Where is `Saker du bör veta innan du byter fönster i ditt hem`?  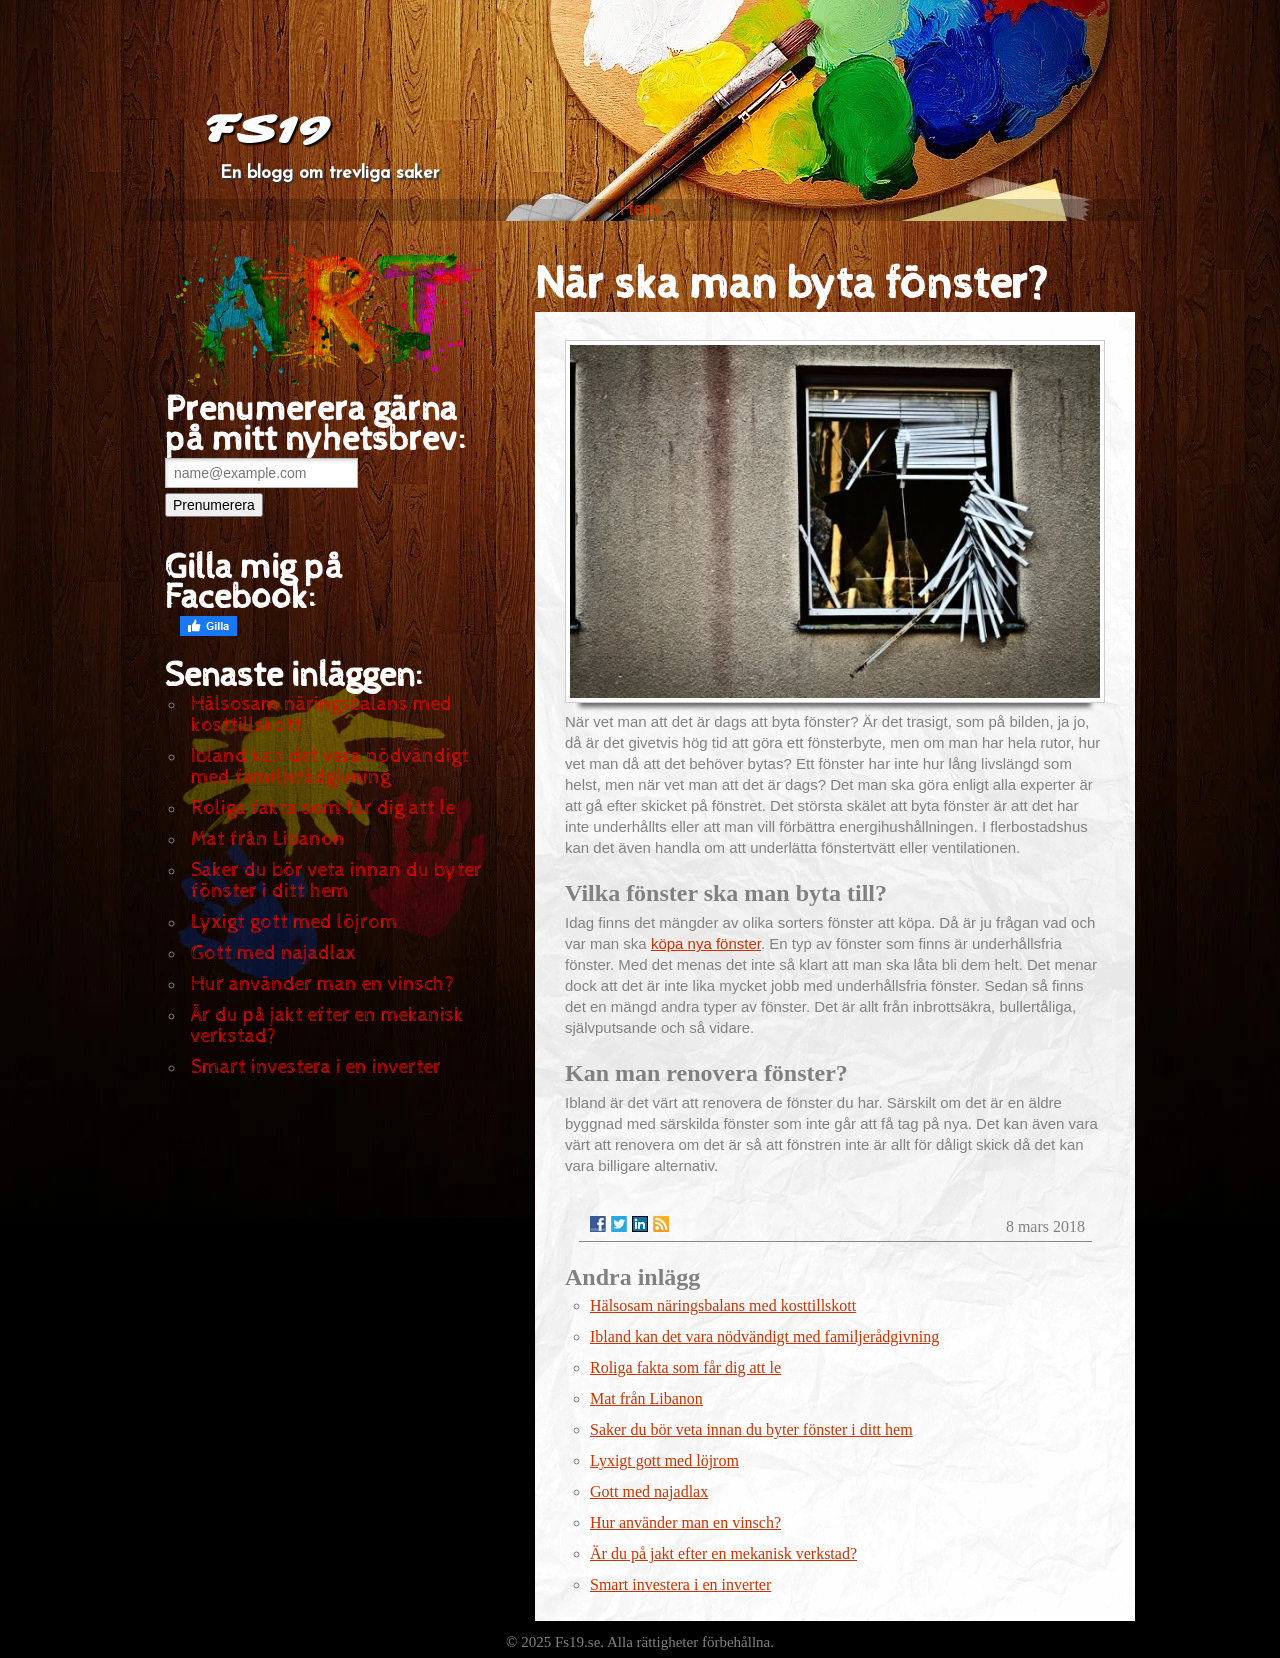 Saker du bör veta innan du byter fönster i ditt hem is located at coordinates (336, 881).